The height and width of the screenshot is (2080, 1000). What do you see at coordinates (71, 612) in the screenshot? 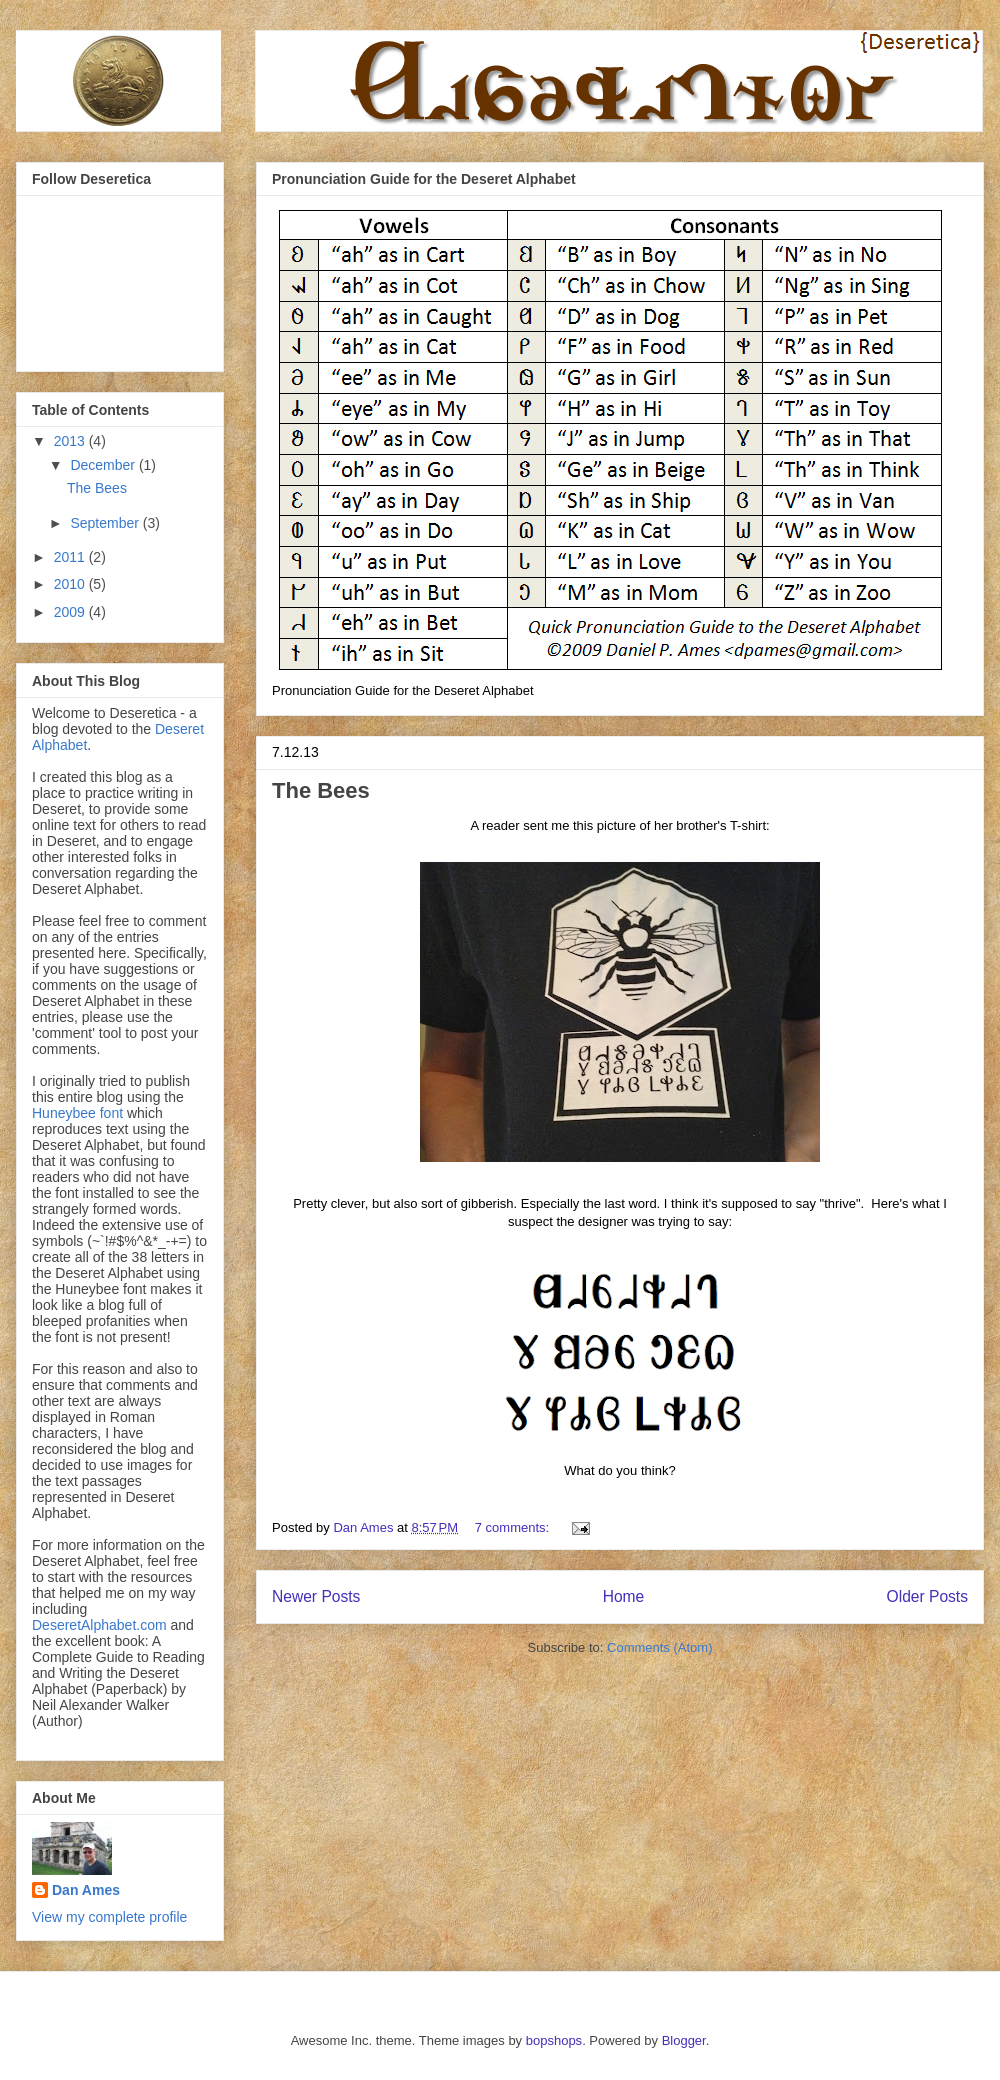
I see `2009` at bounding box center [71, 612].